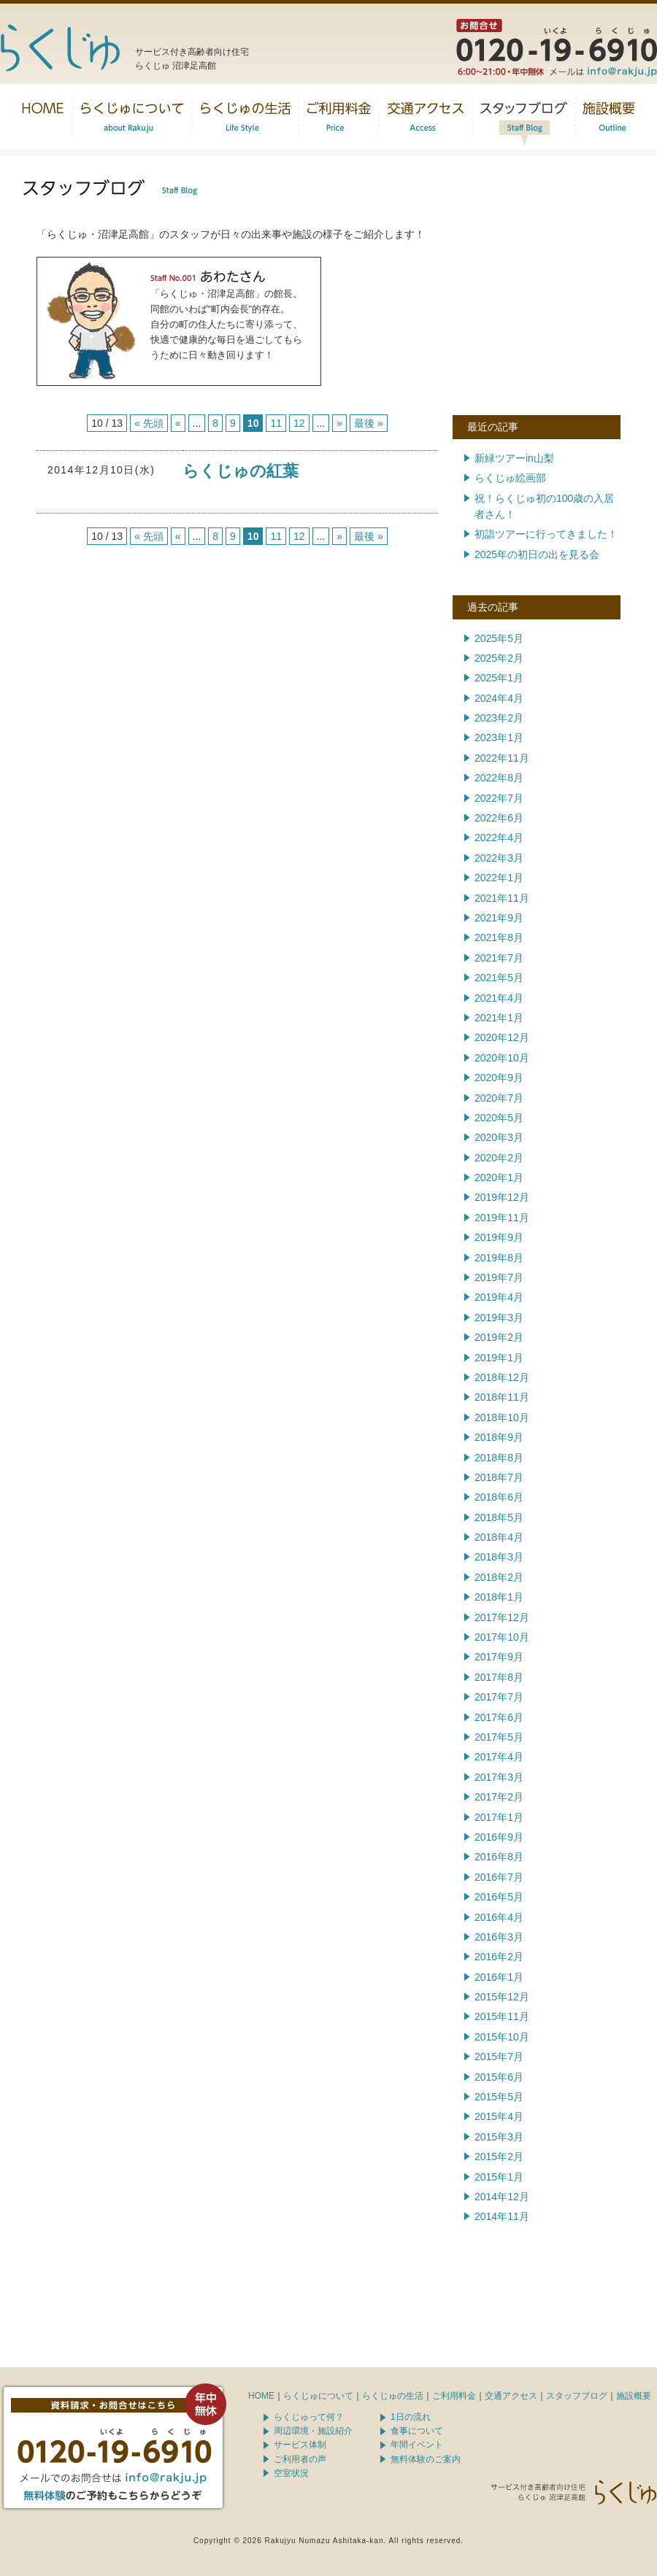  What do you see at coordinates (514, 458) in the screenshot?
I see `新緑ツアーin山梨` at bounding box center [514, 458].